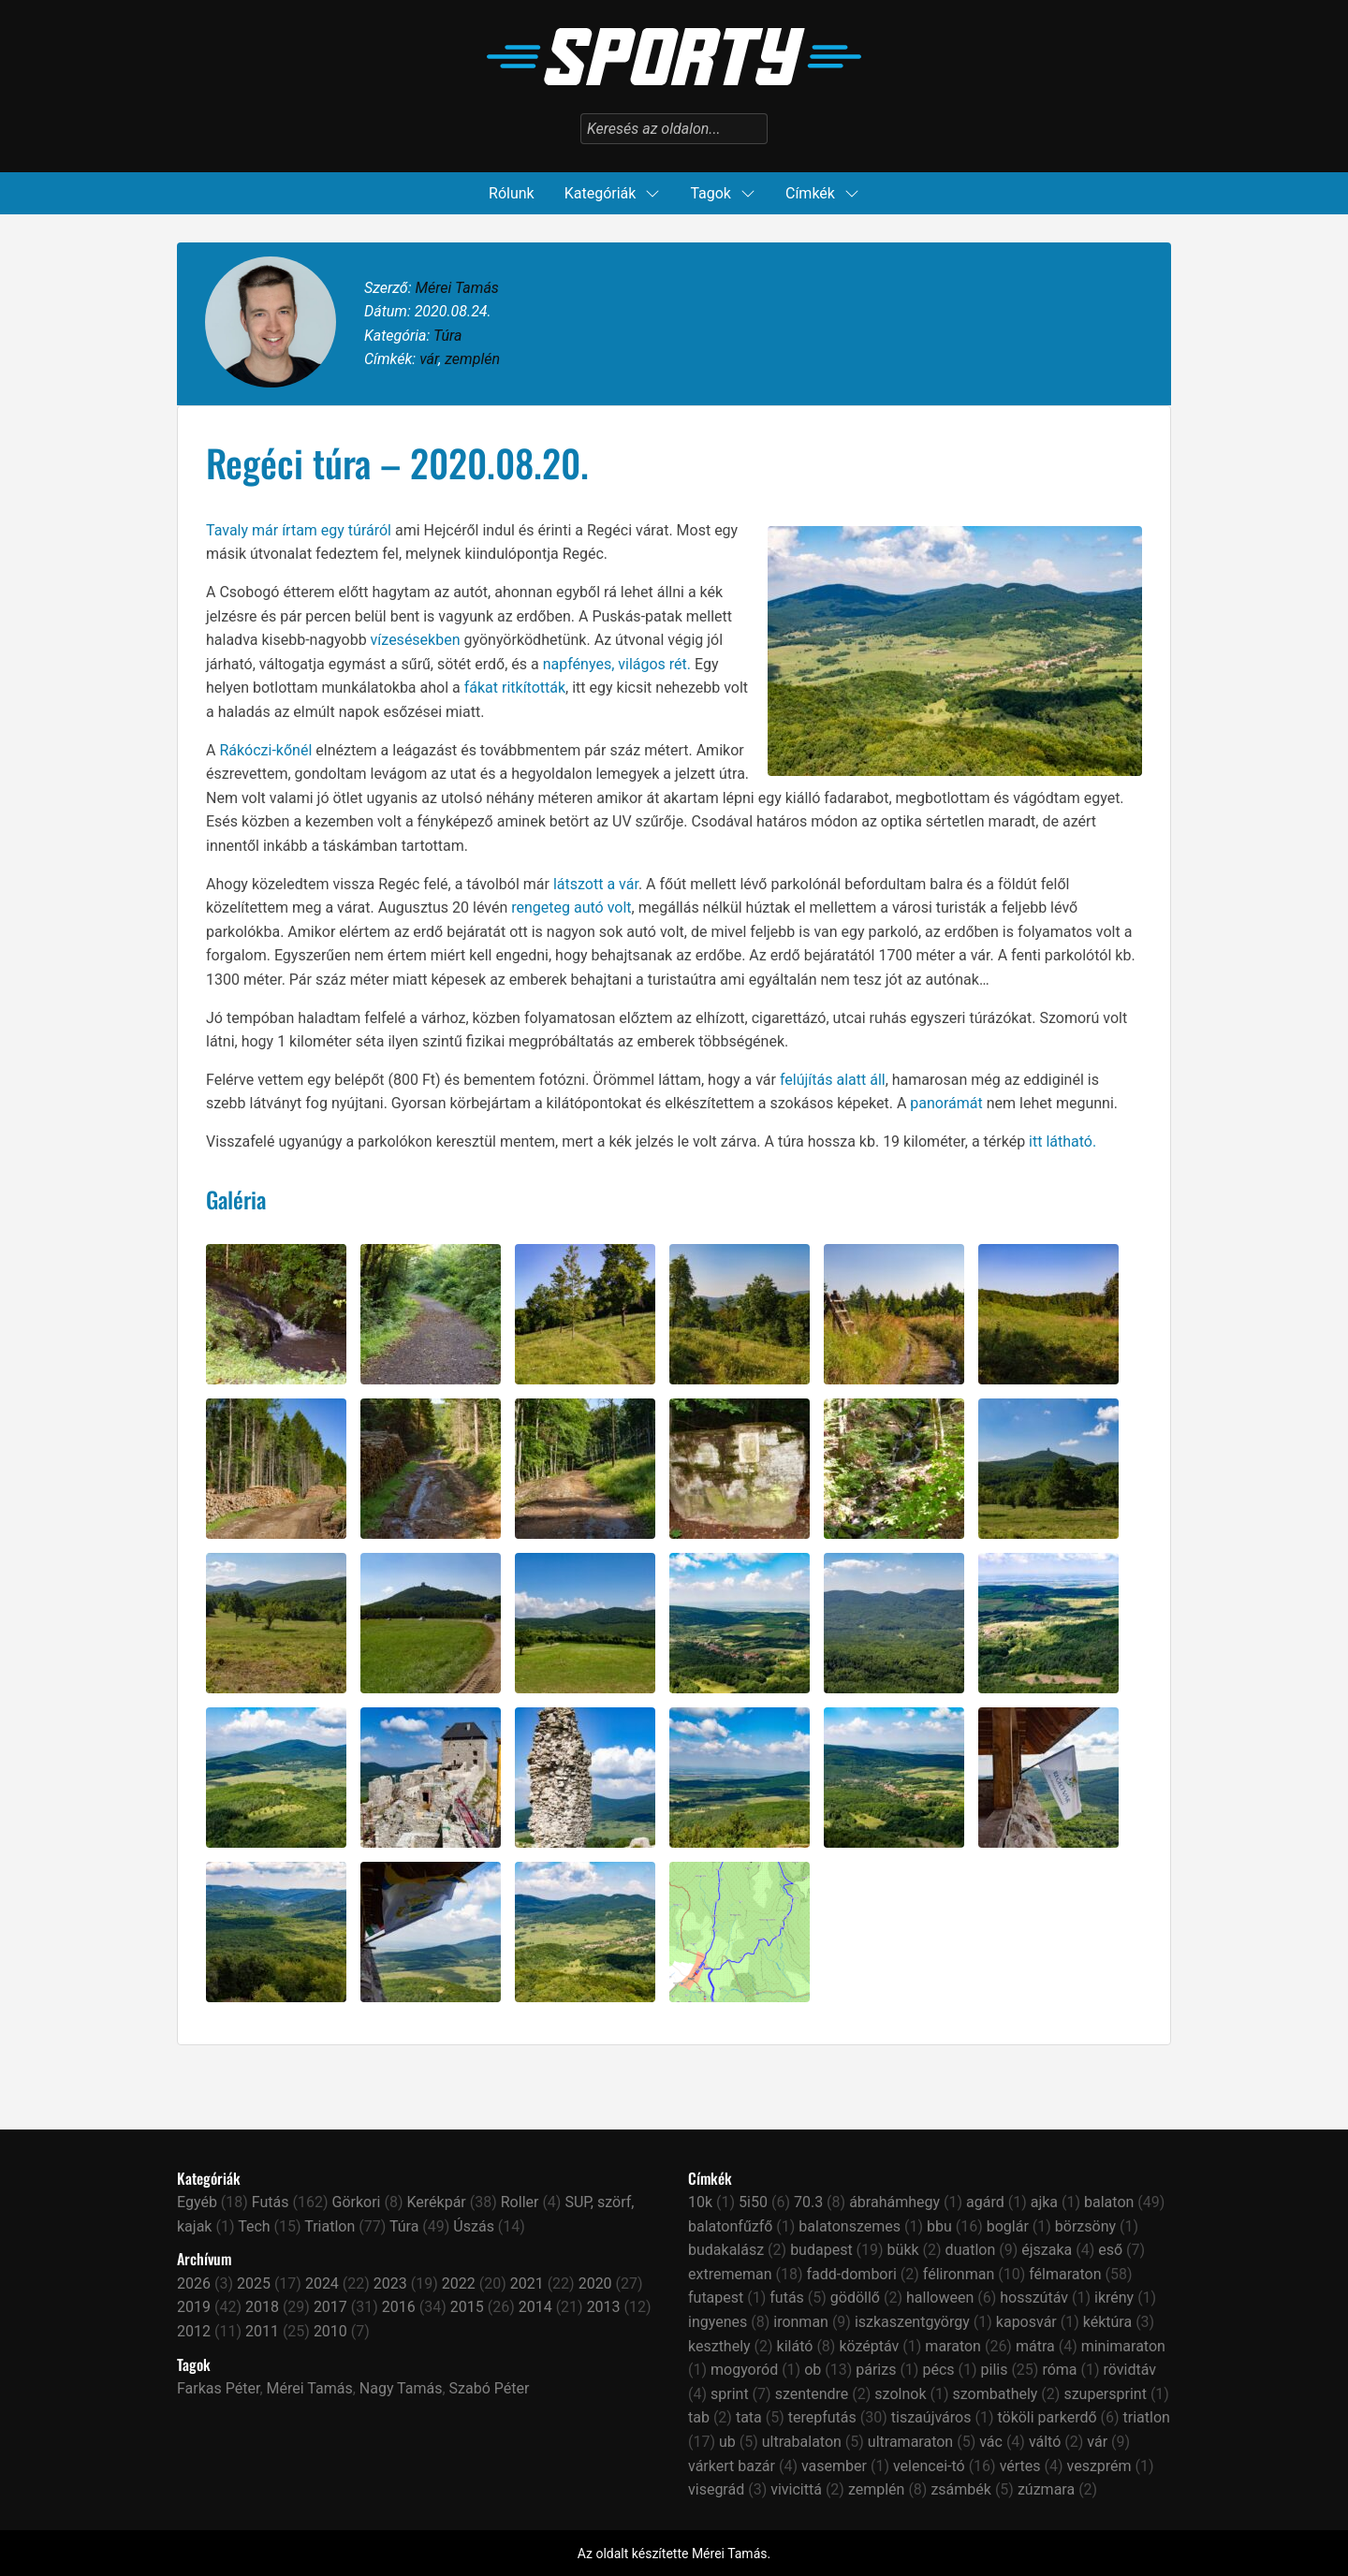 The height and width of the screenshot is (2576, 1348). What do you see at coordinates (1065, 2274) in the screenshot?
I see `félmaraton` at bounding box center [1065, 2274].